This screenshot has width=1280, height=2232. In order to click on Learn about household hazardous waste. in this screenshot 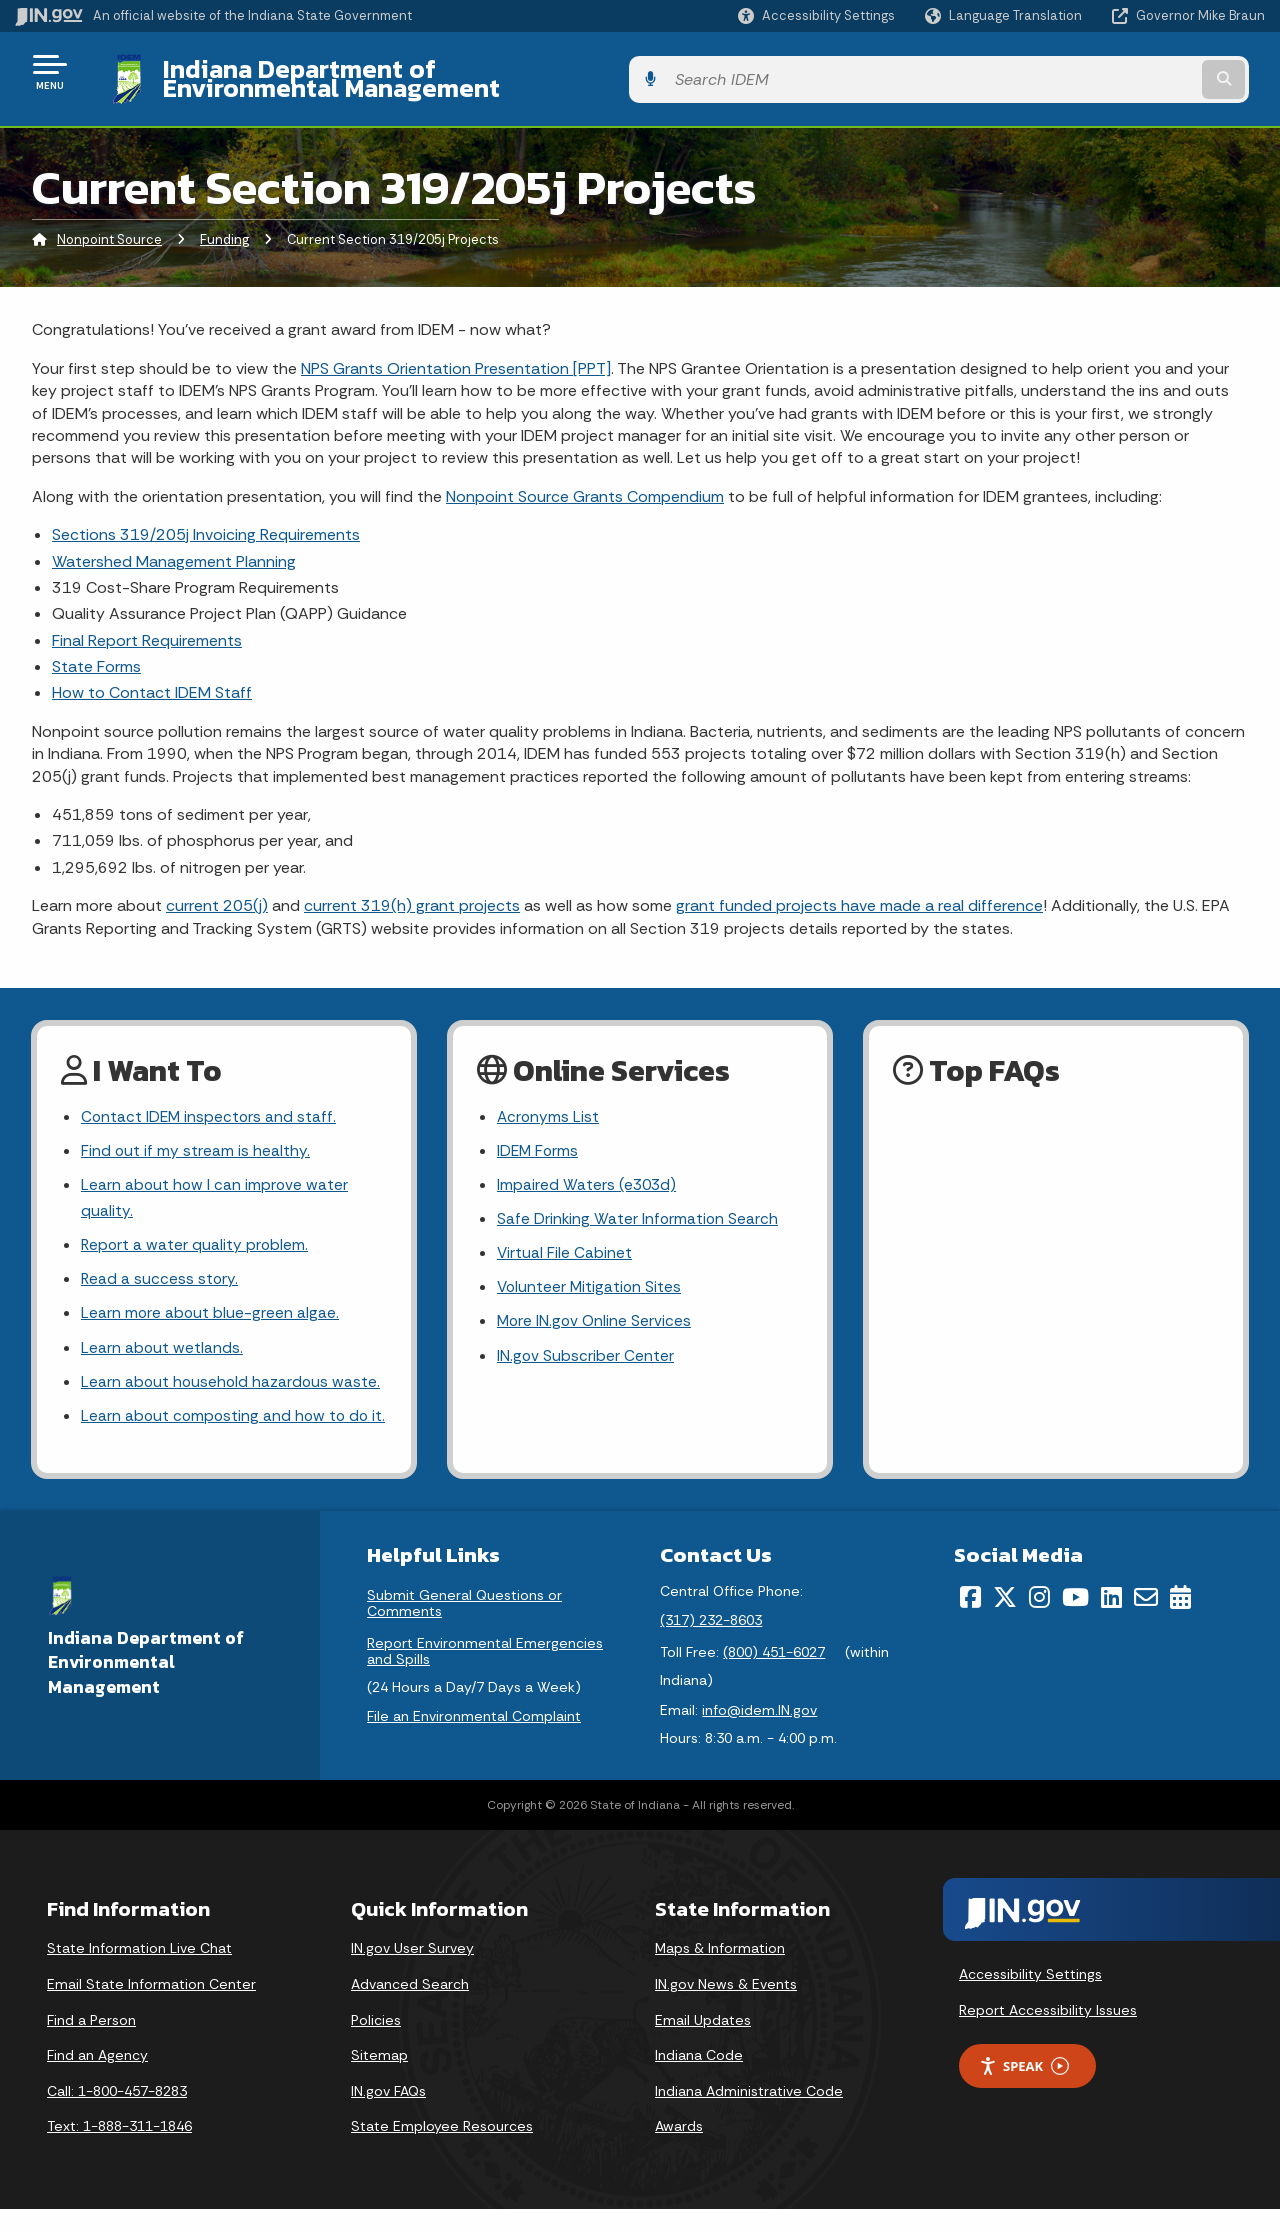, I will do `click(232, 1375)`.